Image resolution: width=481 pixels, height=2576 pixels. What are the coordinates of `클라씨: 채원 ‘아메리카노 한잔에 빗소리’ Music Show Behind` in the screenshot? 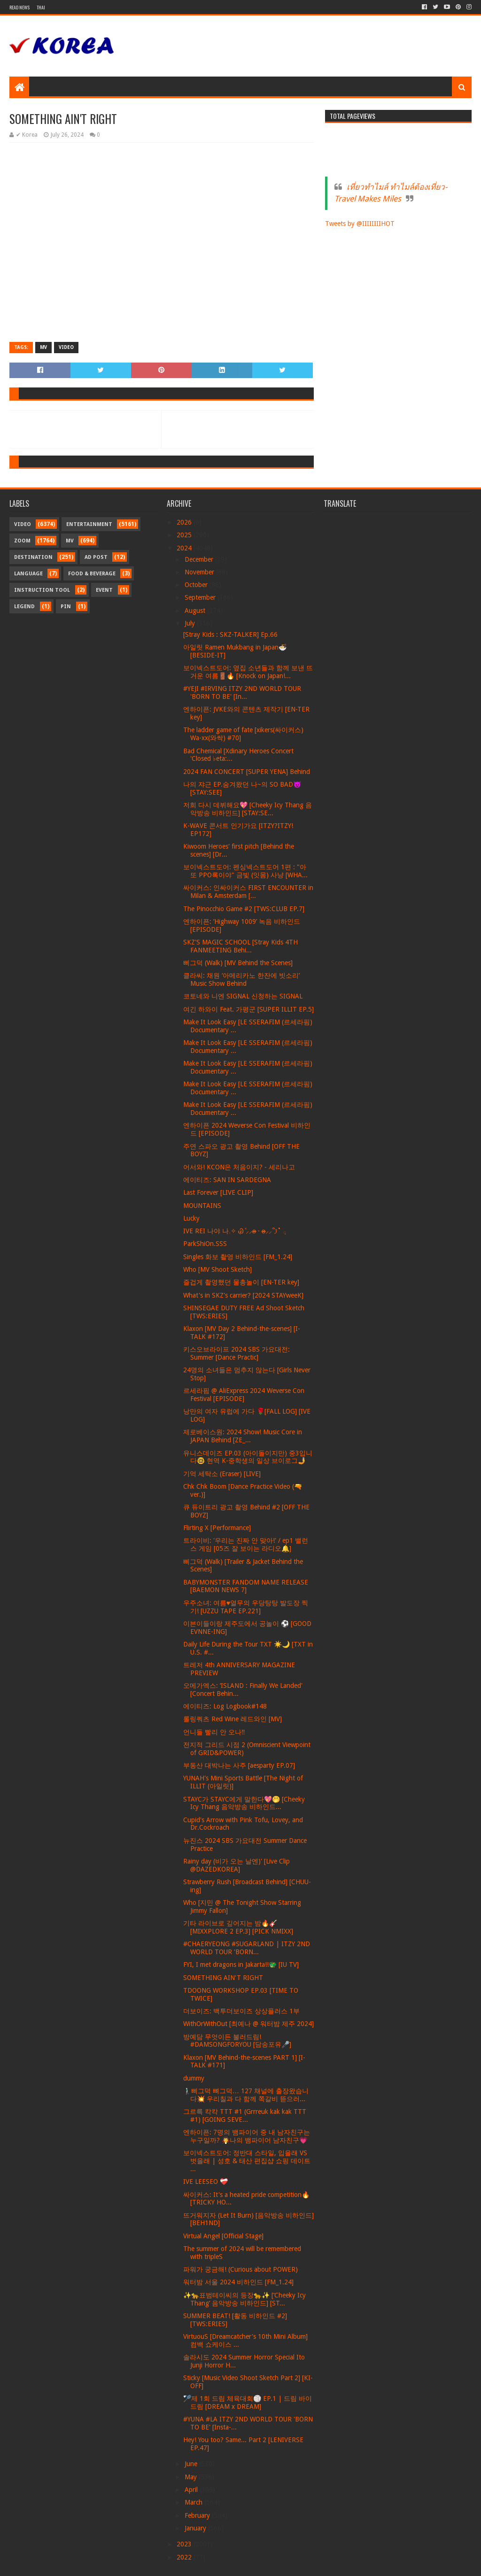 It's located at (241, 979).